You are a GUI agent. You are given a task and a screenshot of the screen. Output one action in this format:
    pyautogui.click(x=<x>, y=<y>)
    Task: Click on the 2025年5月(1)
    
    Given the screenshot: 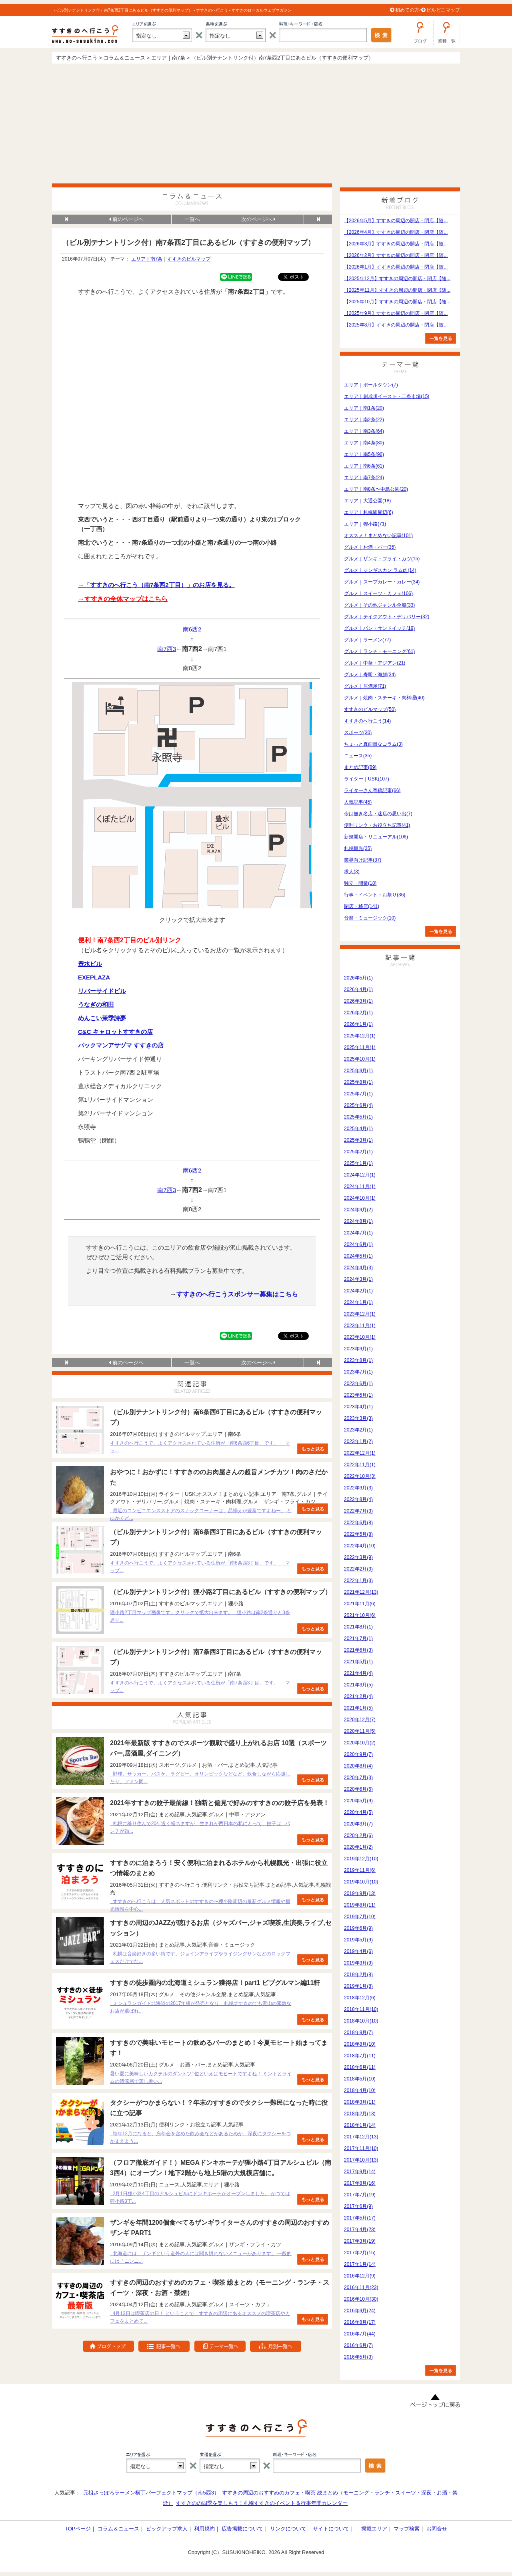 What is the action you would take?
    pyautogui.click(x=358, y=1117)
    